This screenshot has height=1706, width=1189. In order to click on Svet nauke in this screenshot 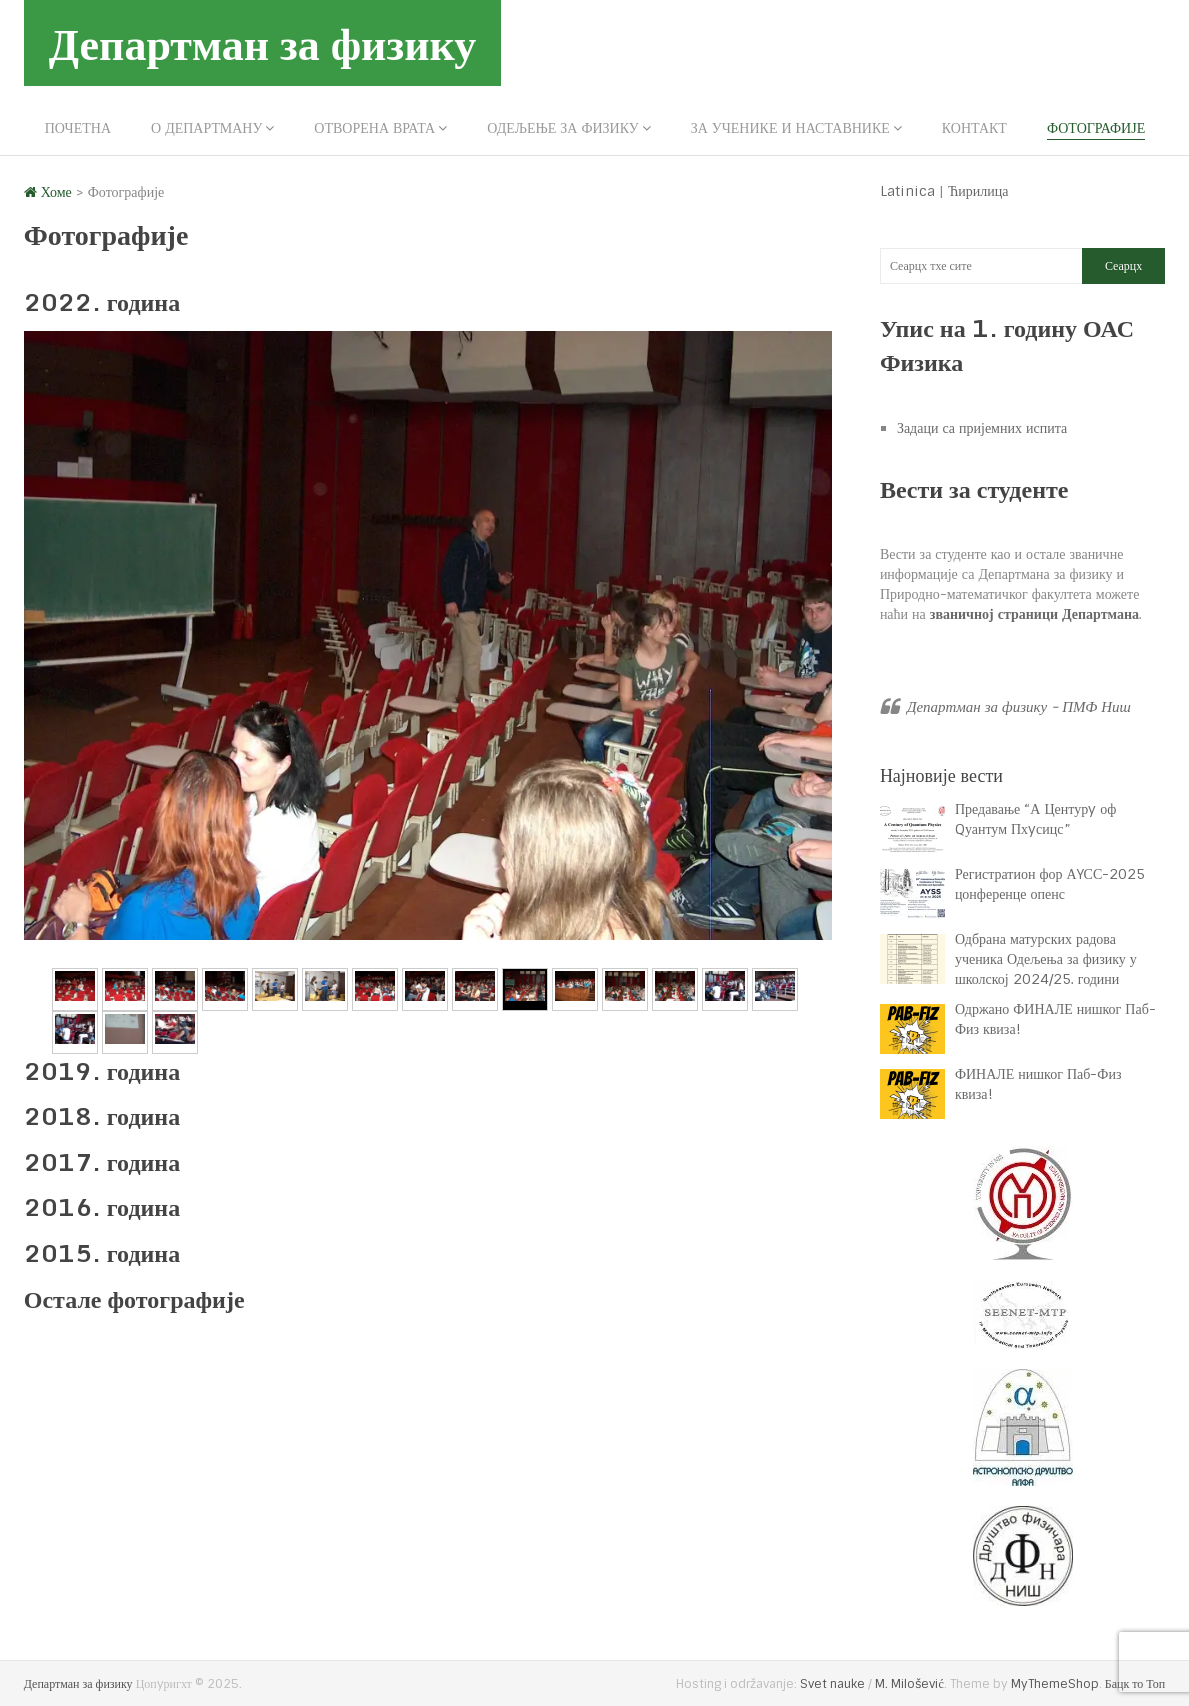, I will do `click(832, 1684)`.